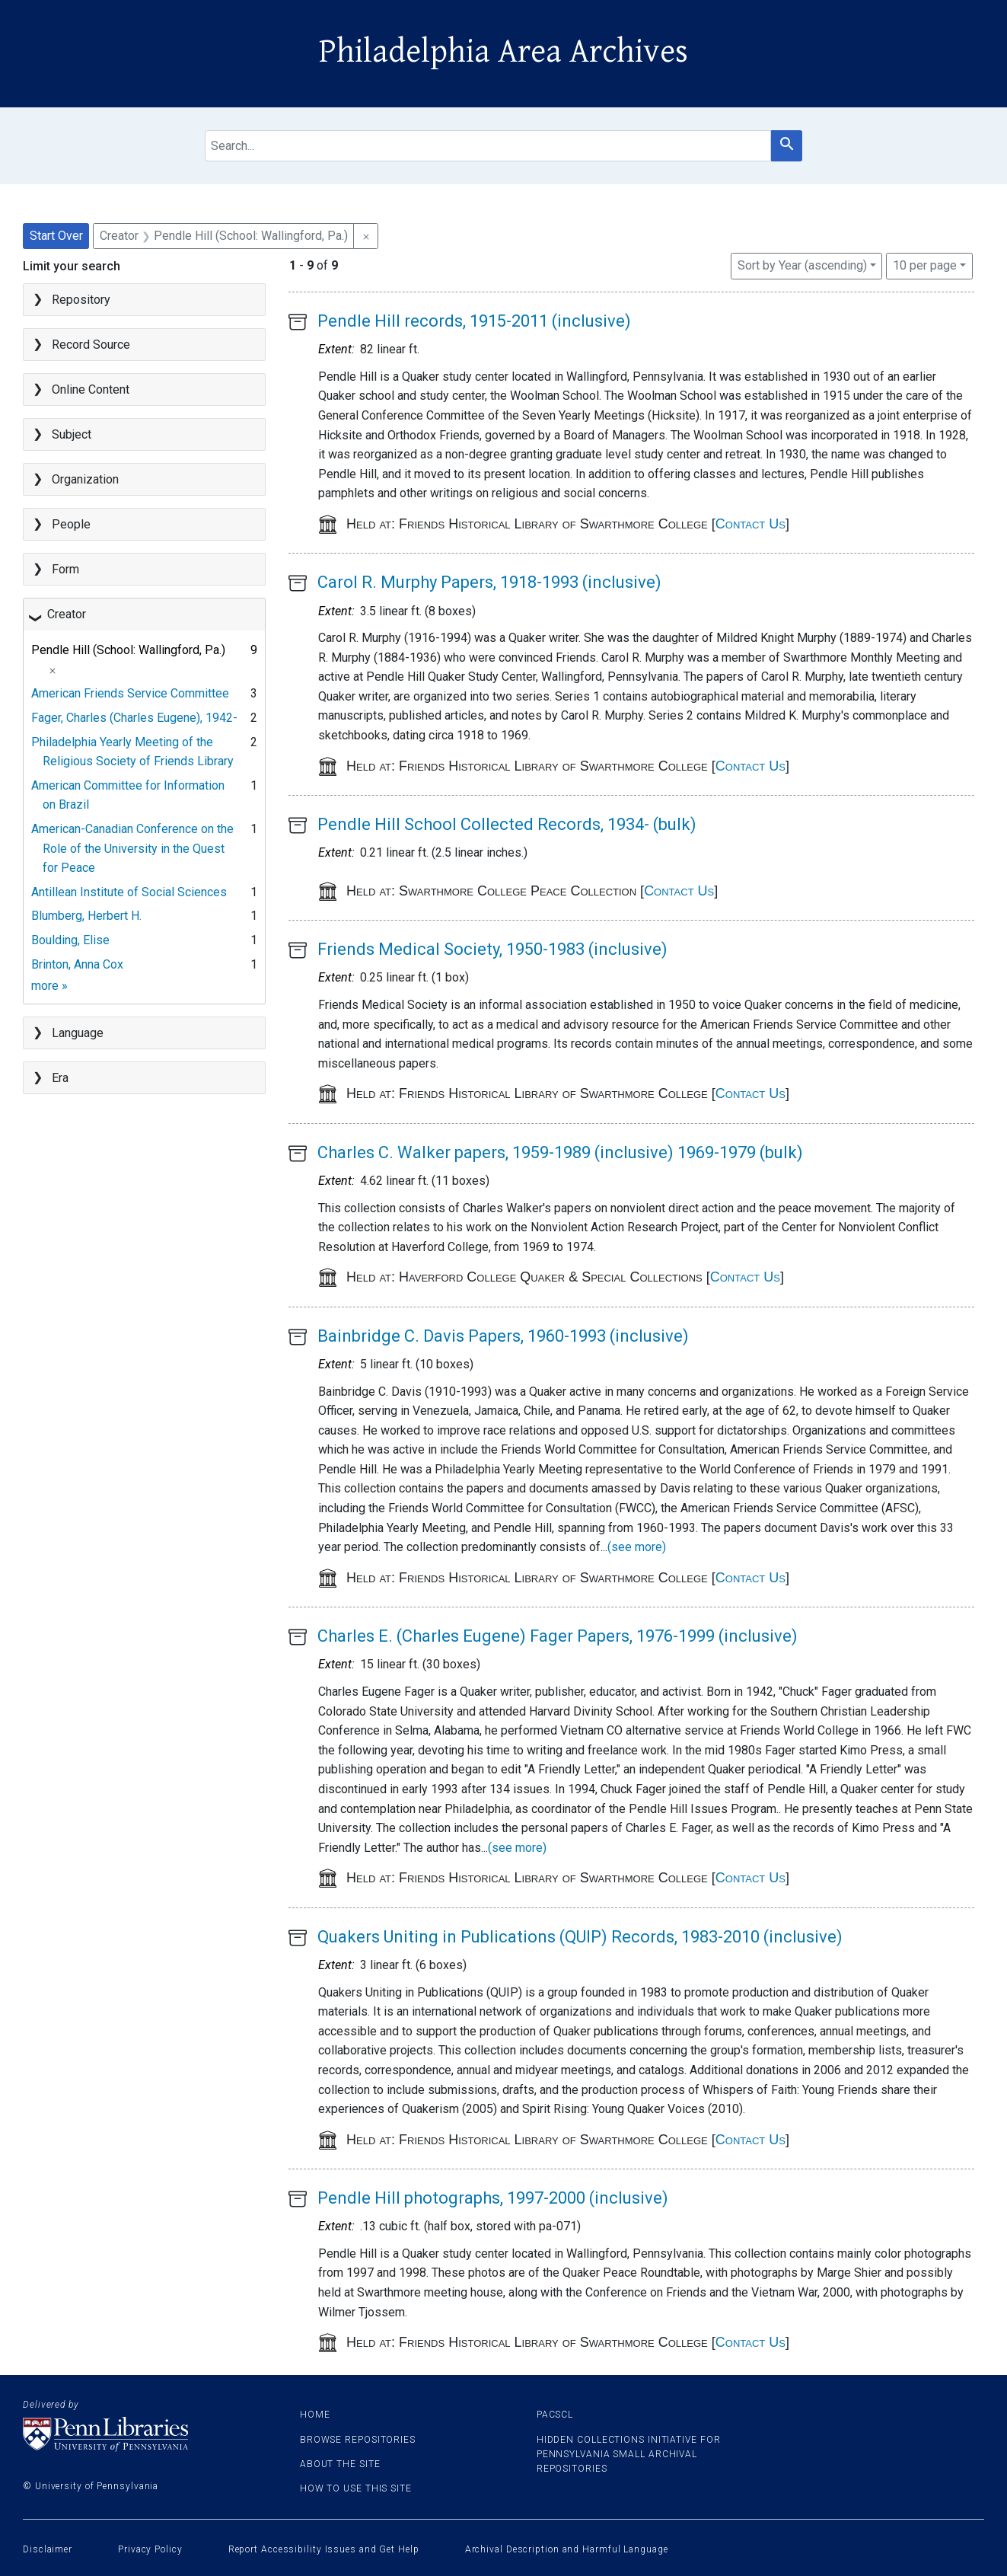 Image resolution: width=1007 pixels, height=2576 pixels. Describe the element at coordinates (85, 479) in the screenshot. I see `Organization` at that location.